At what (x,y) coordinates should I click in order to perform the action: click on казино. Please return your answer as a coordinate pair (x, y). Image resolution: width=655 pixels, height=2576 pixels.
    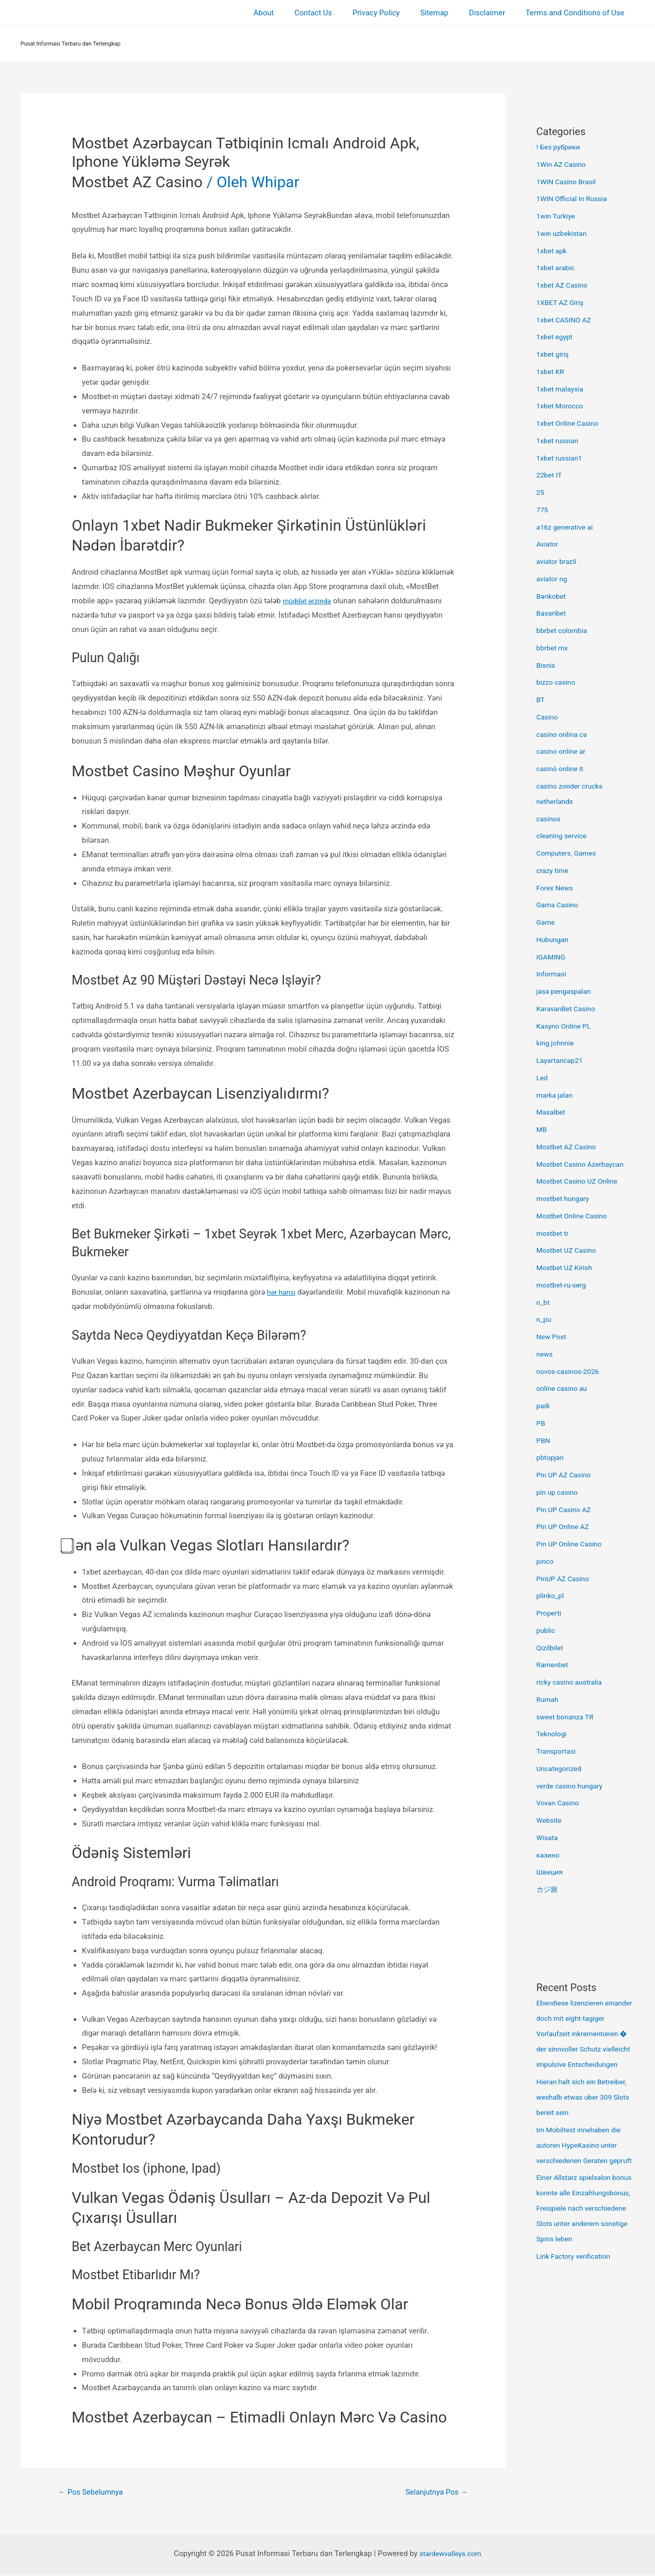
    Looking at the image, I should click on (549, 1855).